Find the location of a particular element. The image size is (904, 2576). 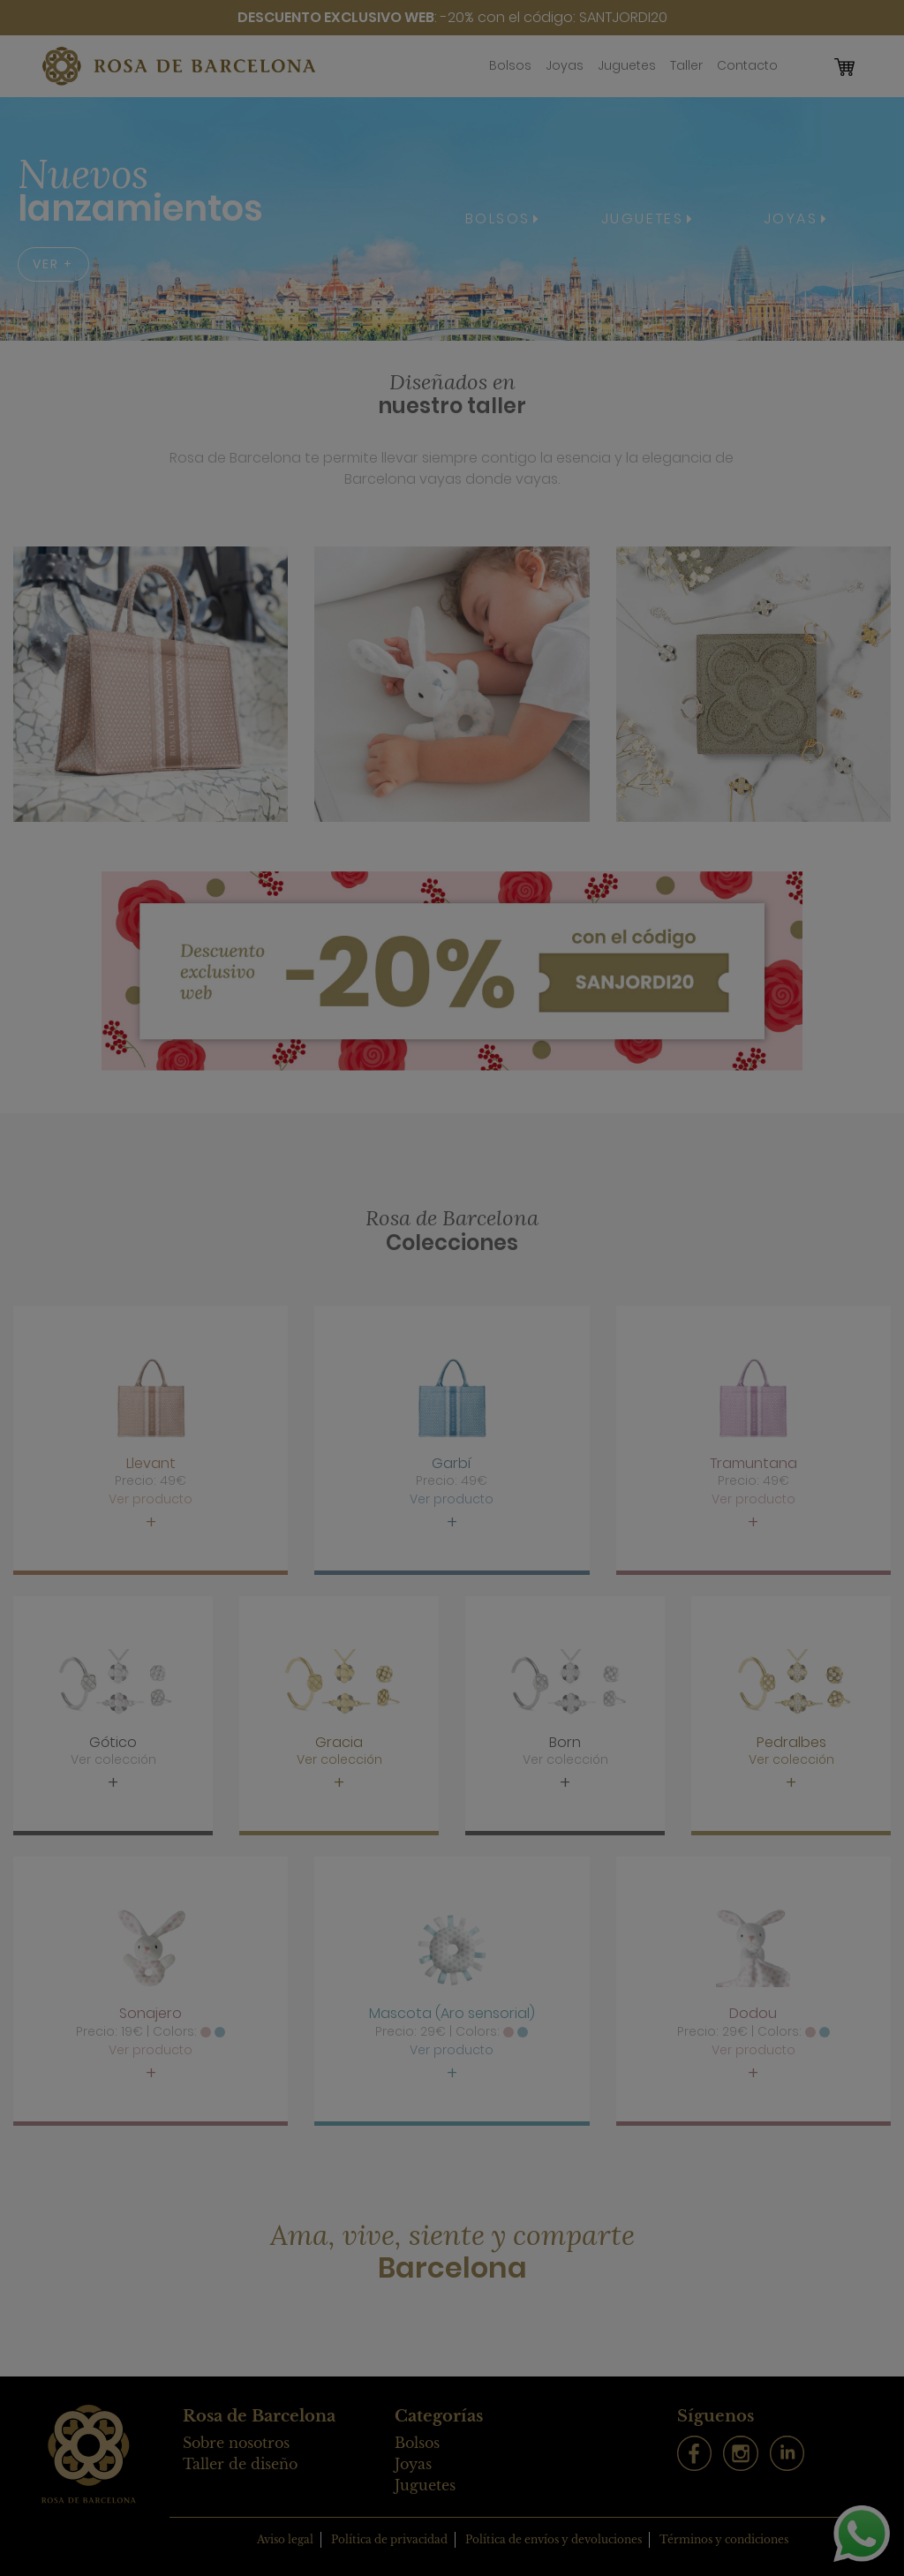

BOLSOS is located at coordinates (497, 218).